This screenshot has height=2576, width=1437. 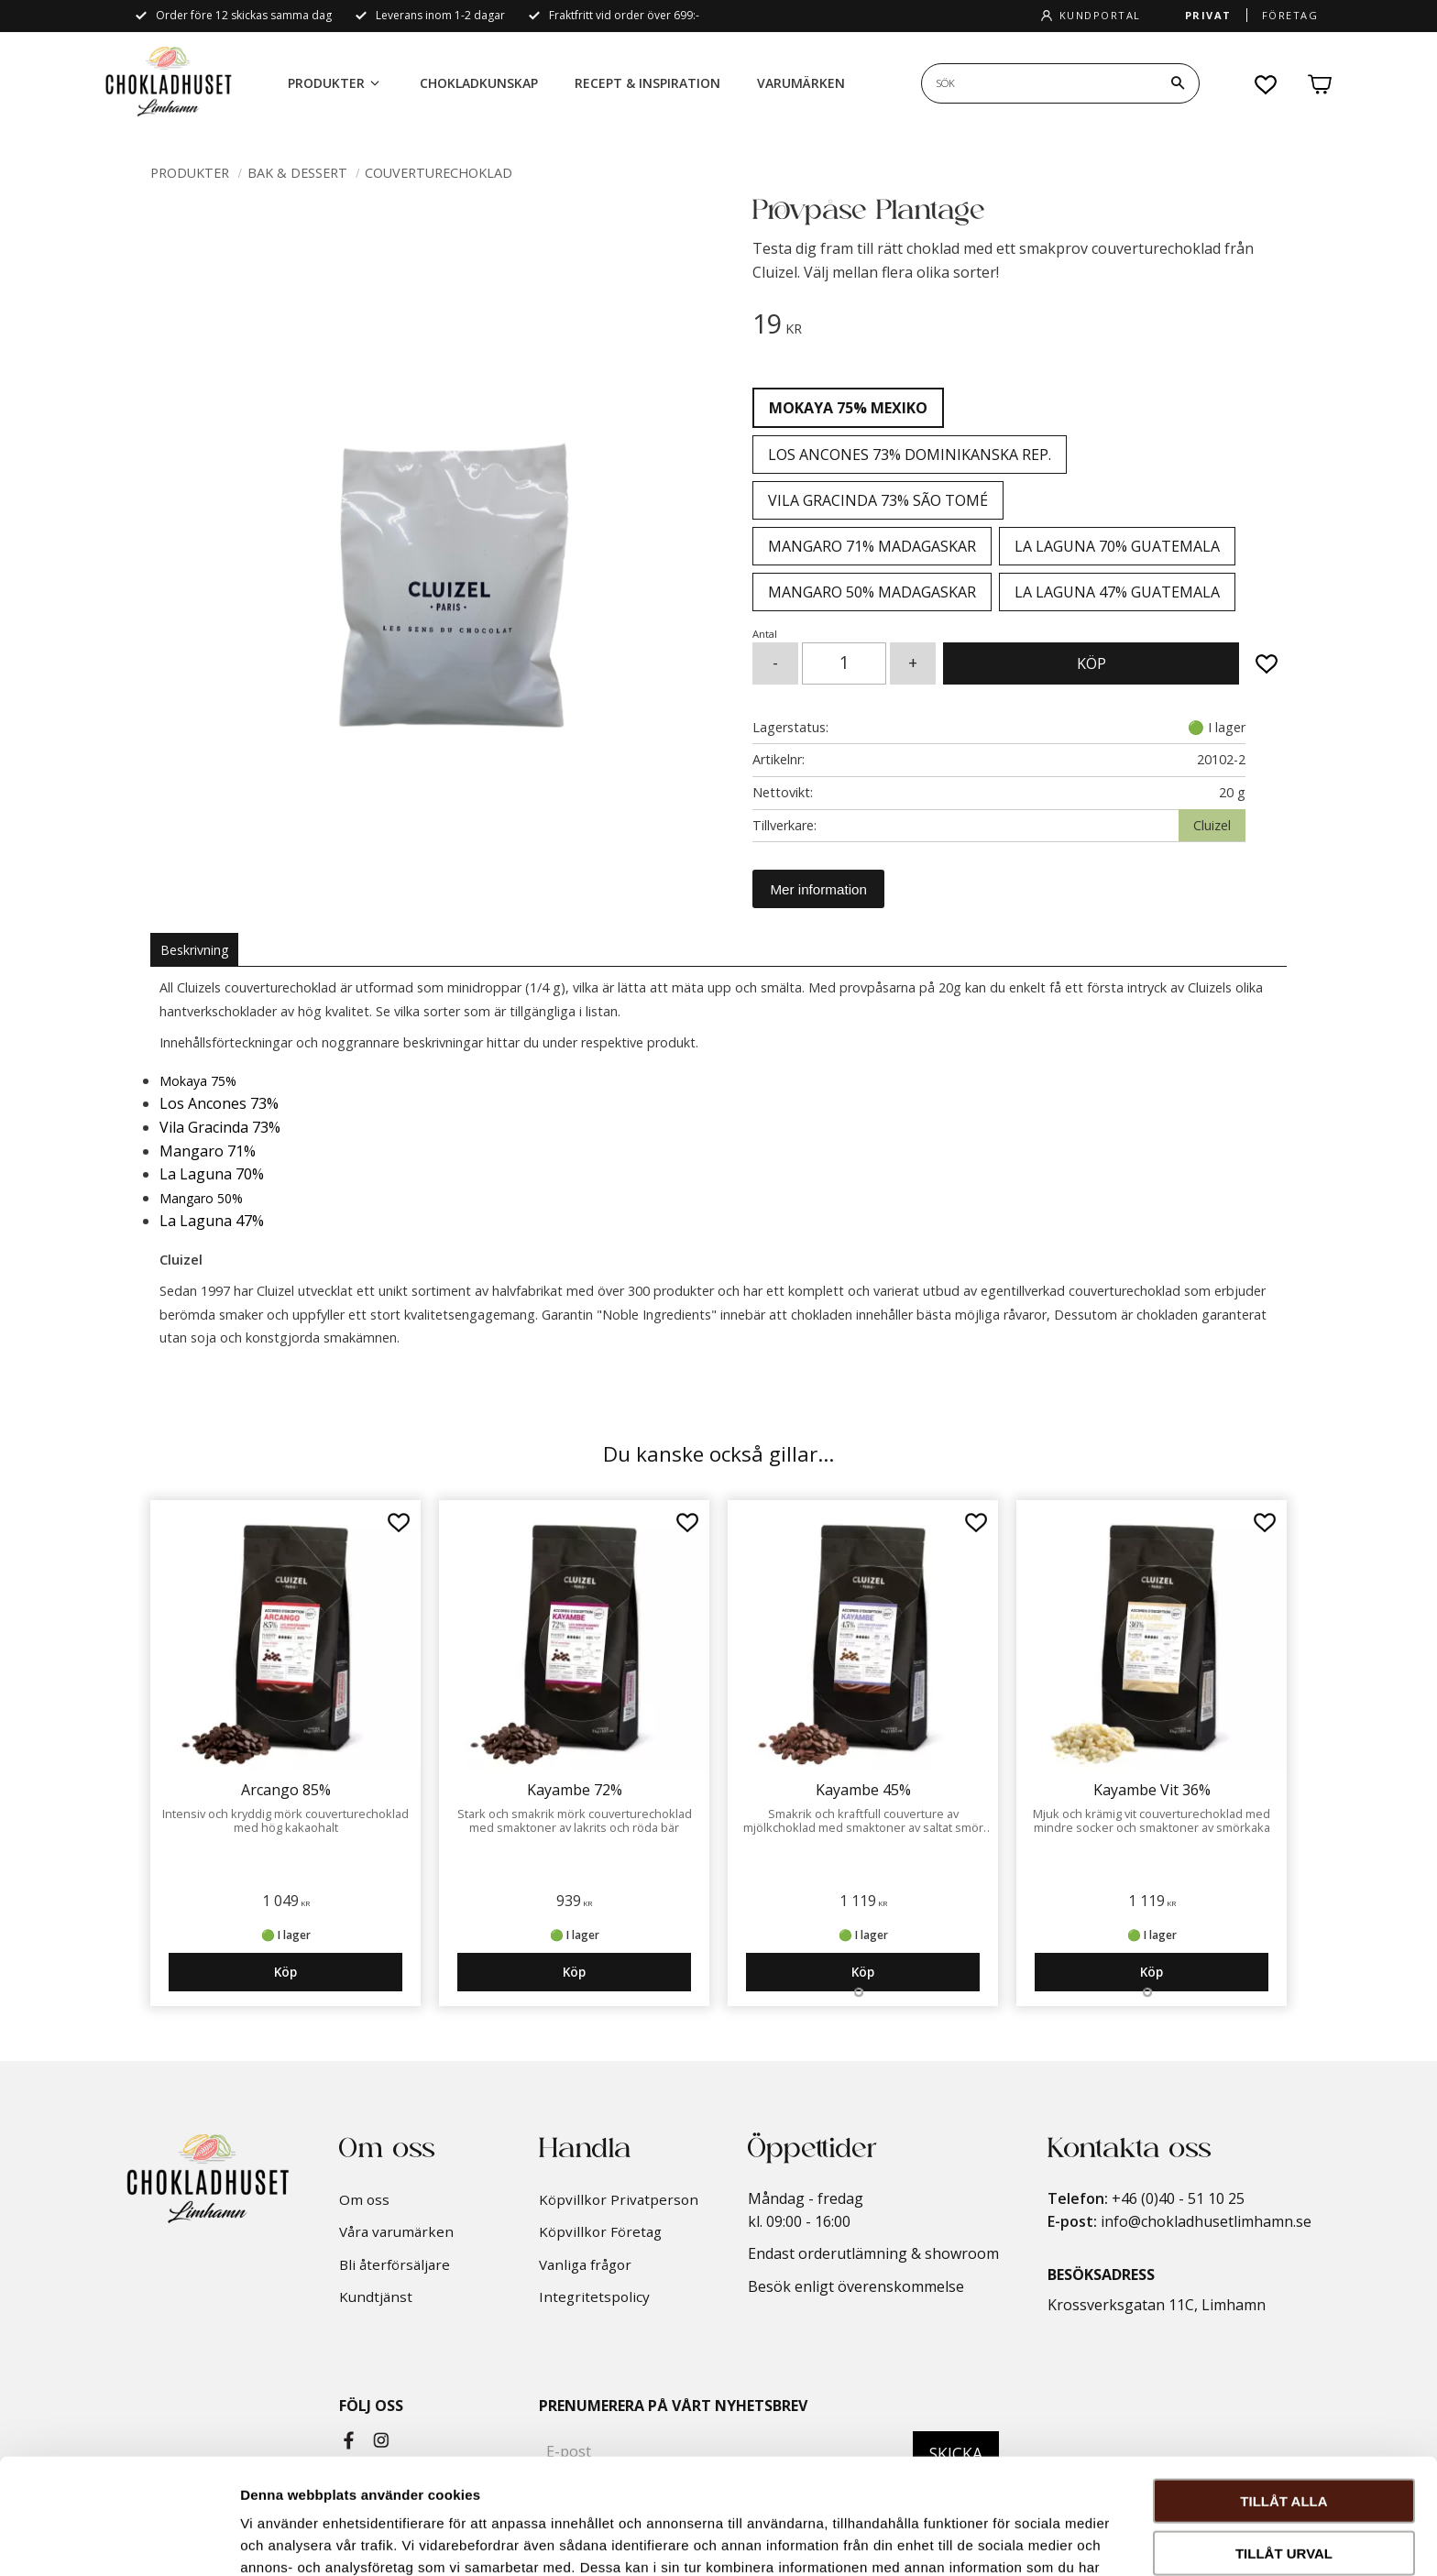 What do you see at coordinates (207, 1151) in the screenshot?
I see `Mangaro 71%` at bounding box center [207, 1151].